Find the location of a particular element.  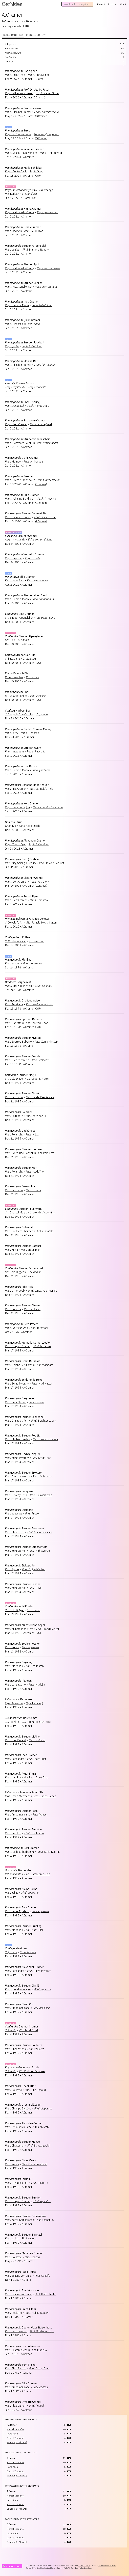

Struber Classic is located at coordinates (22, 1093).